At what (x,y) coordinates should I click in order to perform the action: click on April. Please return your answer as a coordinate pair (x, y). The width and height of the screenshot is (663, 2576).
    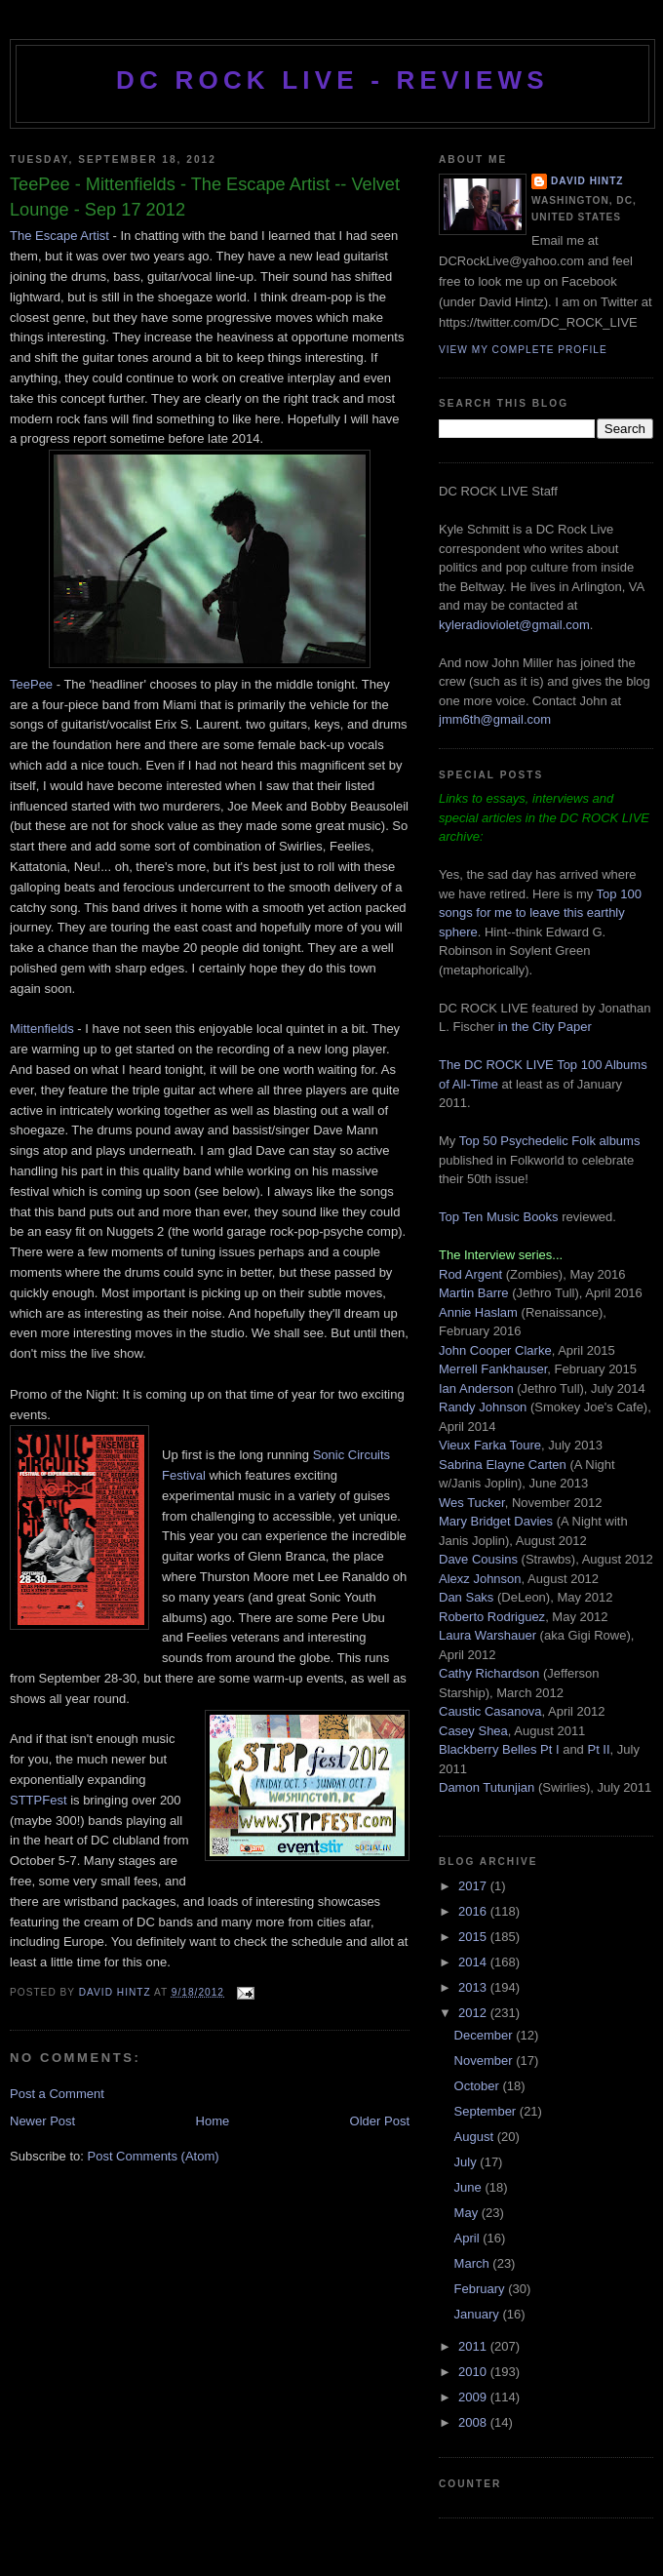
    Looking at the image, I should click on (469, 2238).